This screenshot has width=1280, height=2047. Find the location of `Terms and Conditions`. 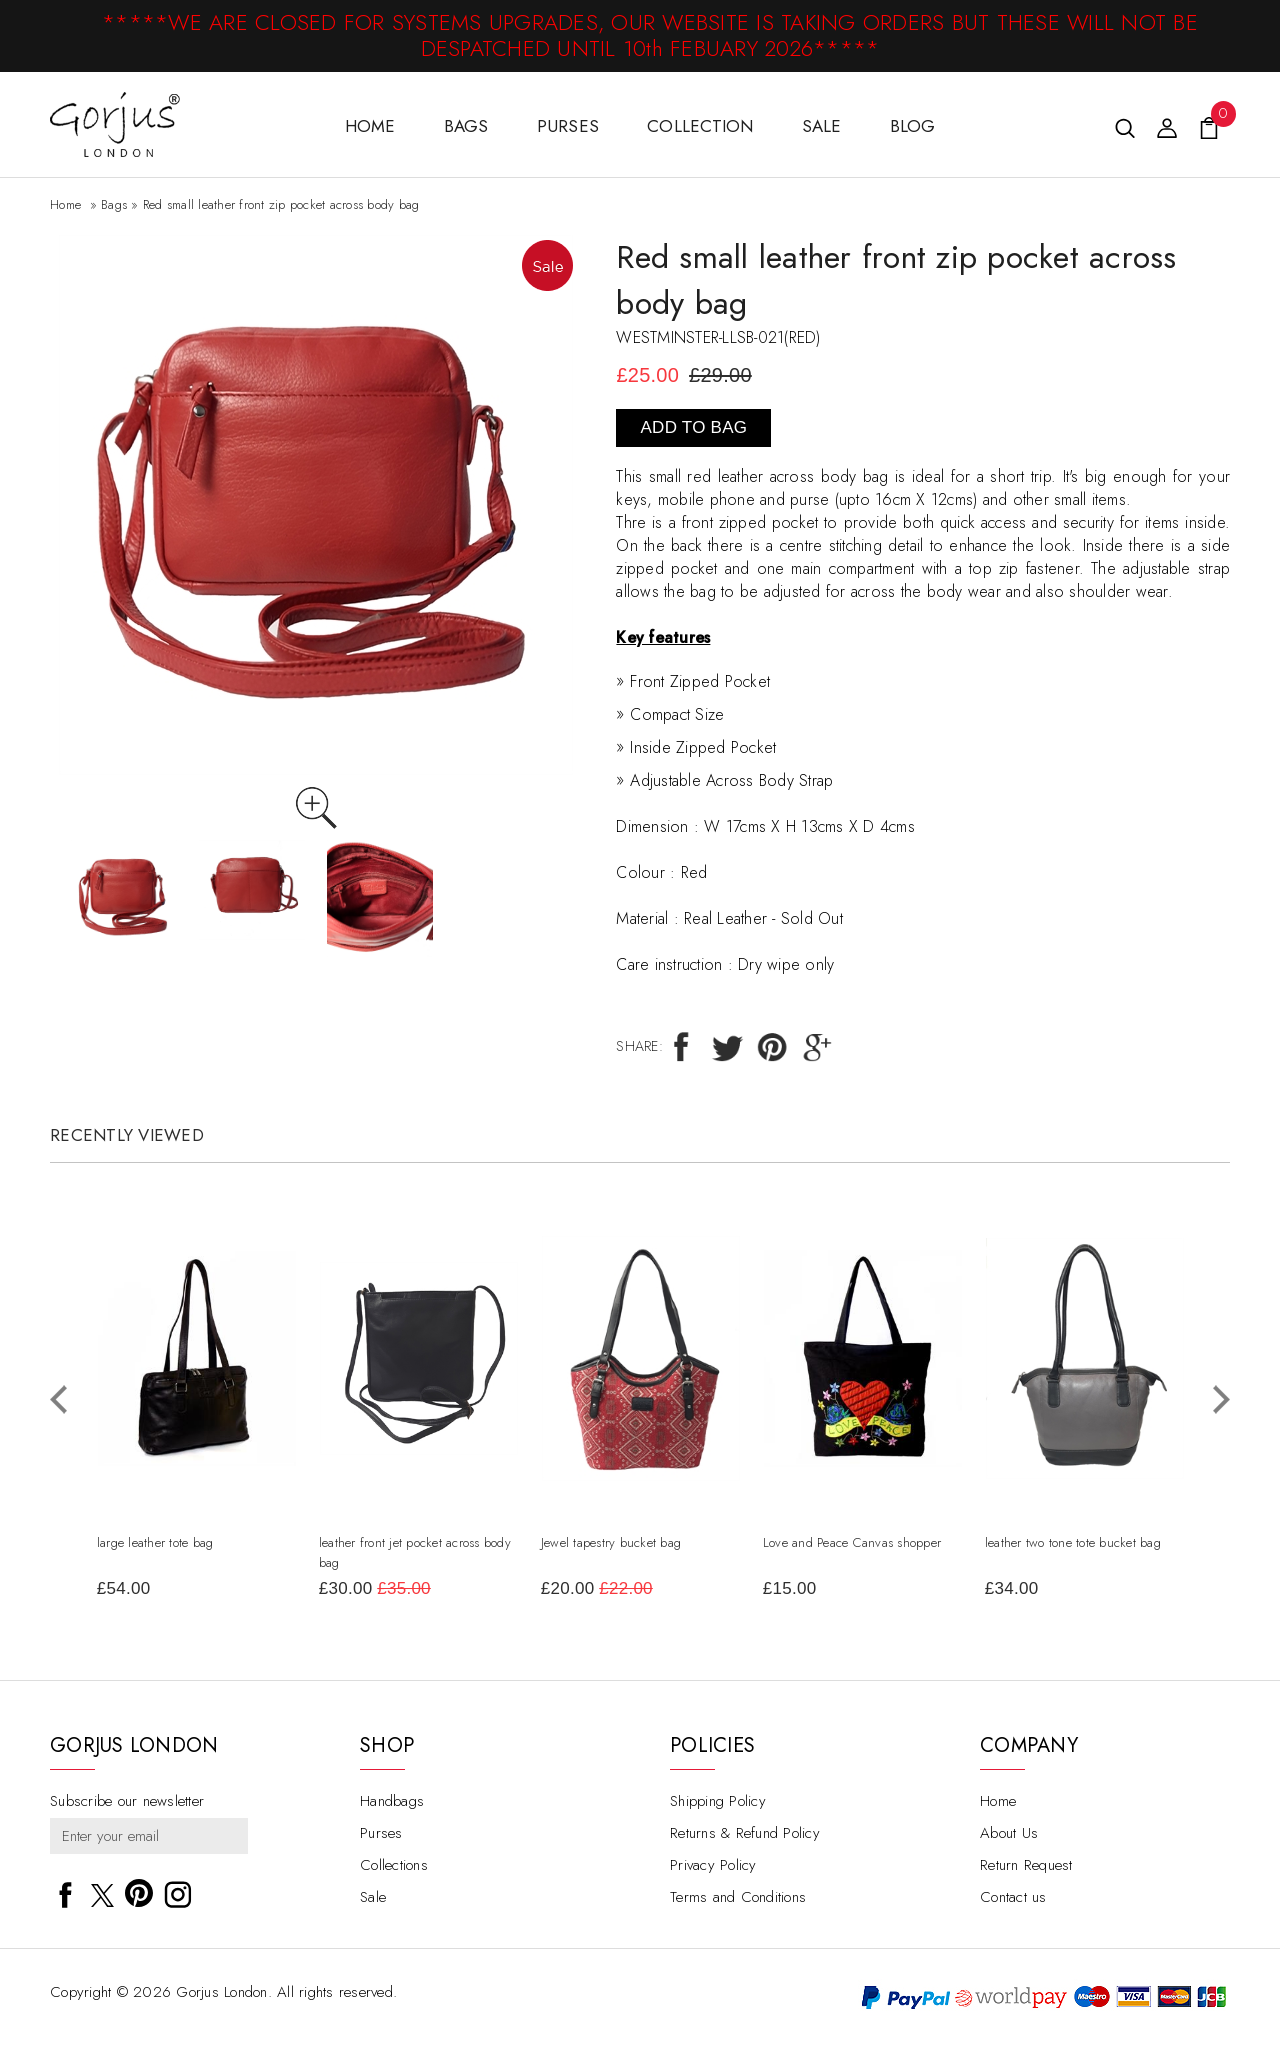

Terms and Conditions is located at coordinates (738, 1899).